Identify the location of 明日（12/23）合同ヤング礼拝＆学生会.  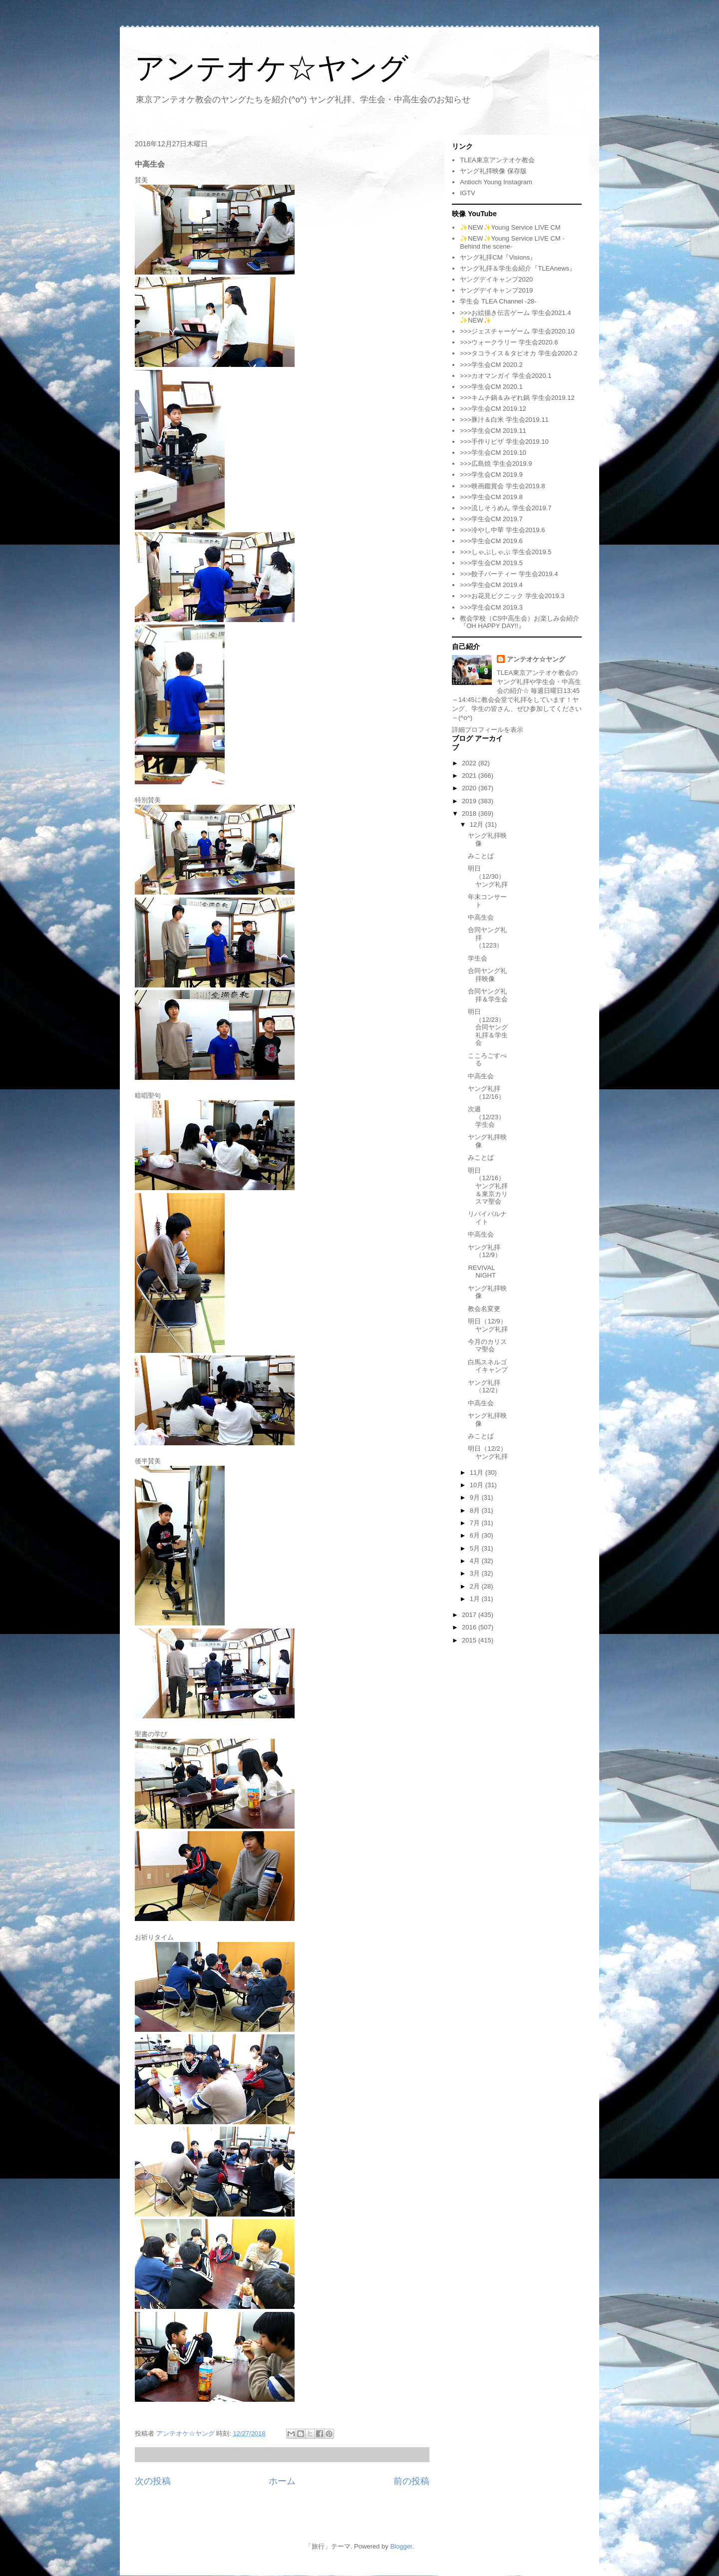
(488, 1027).